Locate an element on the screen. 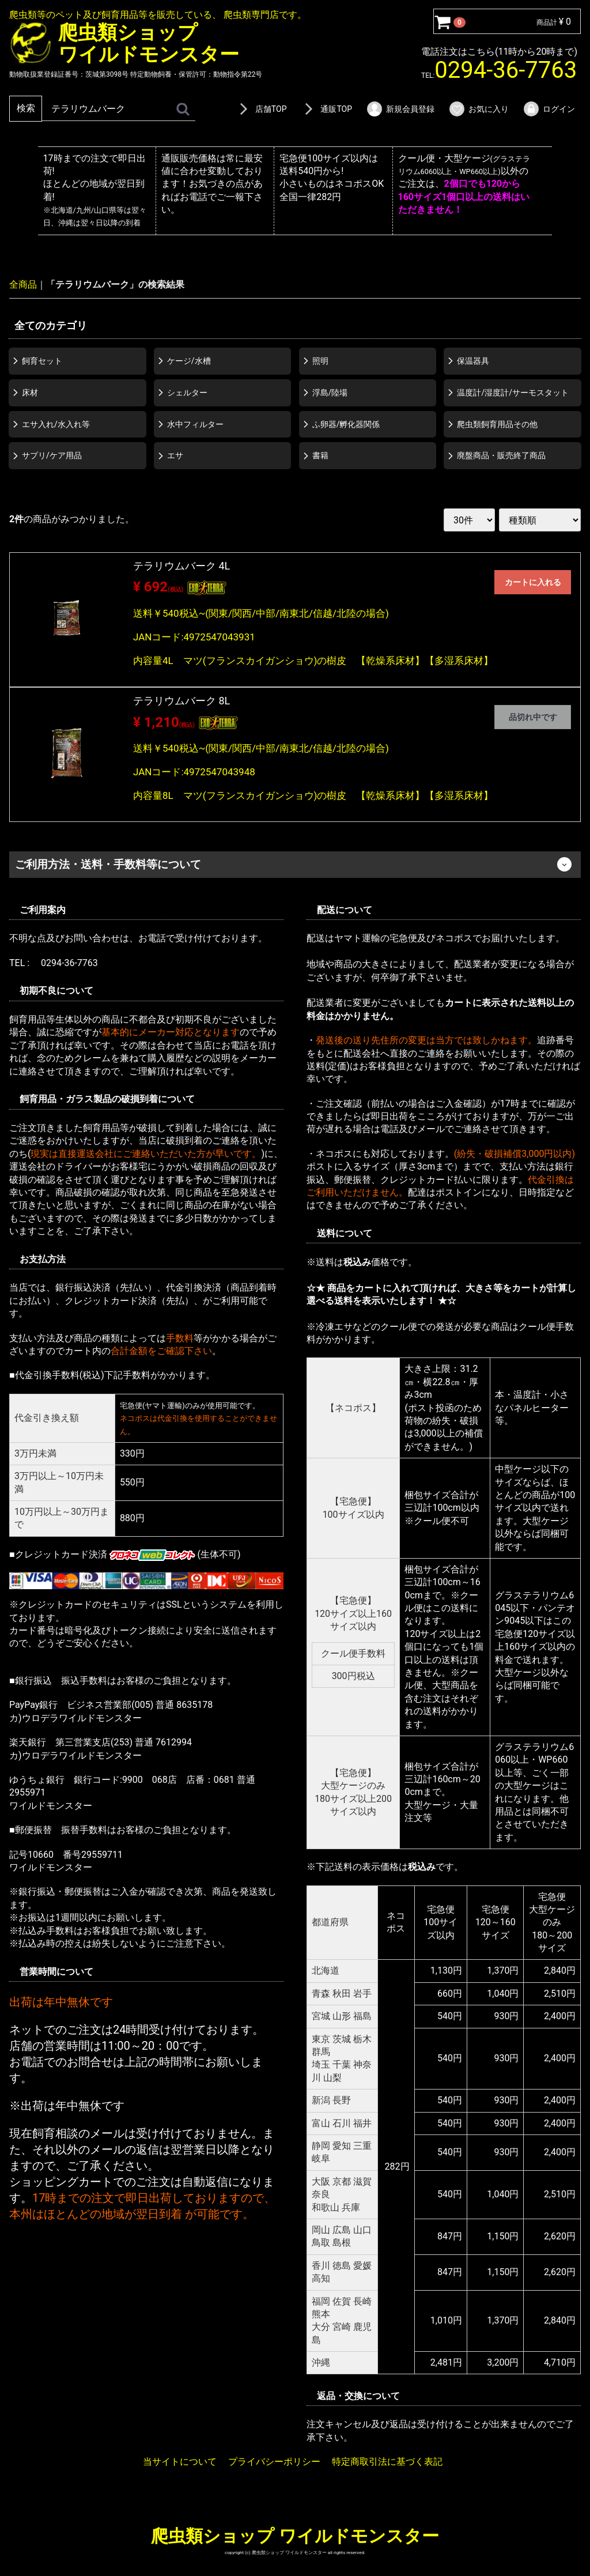 This screenshot has width=590, height=2576. 照明 is located at coordinates (320, 360).